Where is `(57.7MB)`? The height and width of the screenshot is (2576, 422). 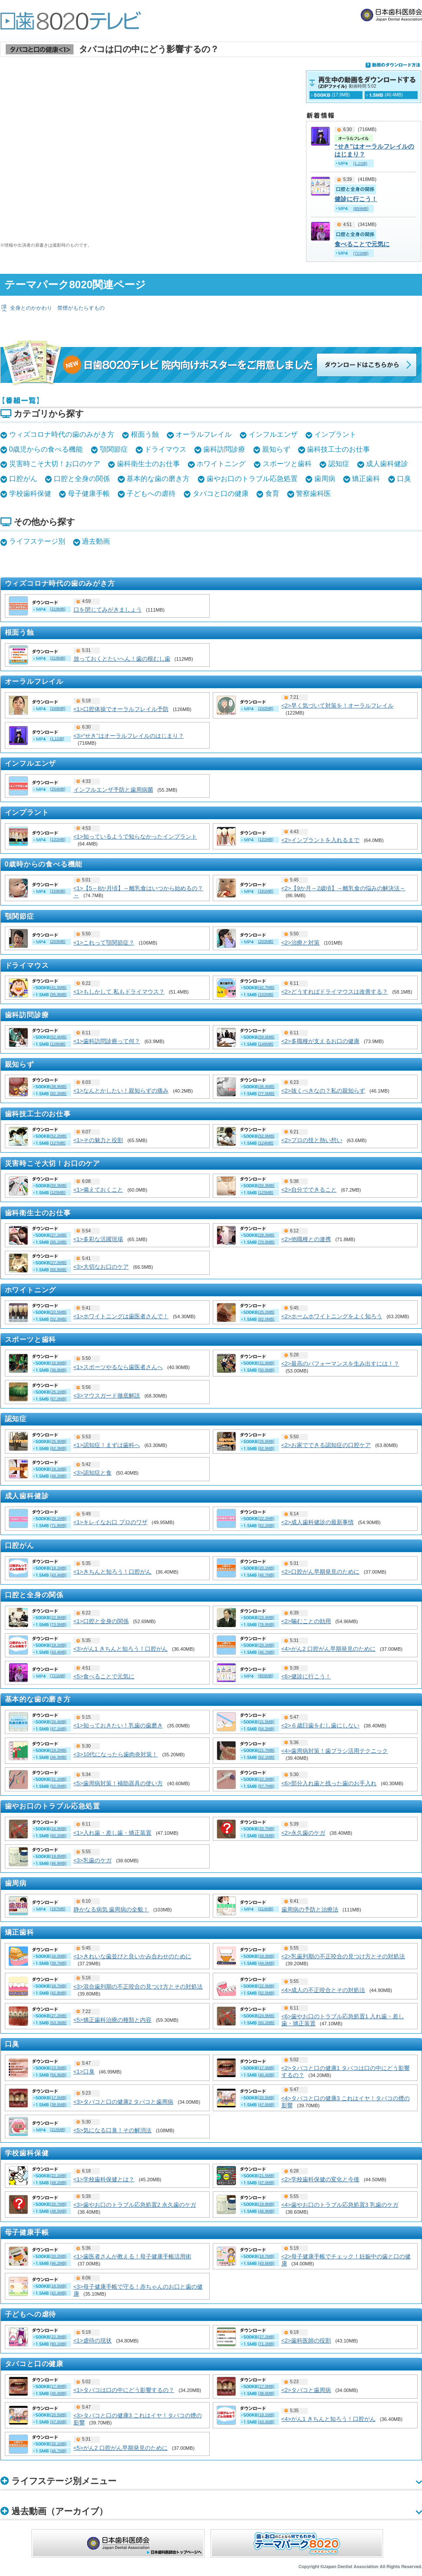 (57.7MB) is located at coordinates (266, 1786).